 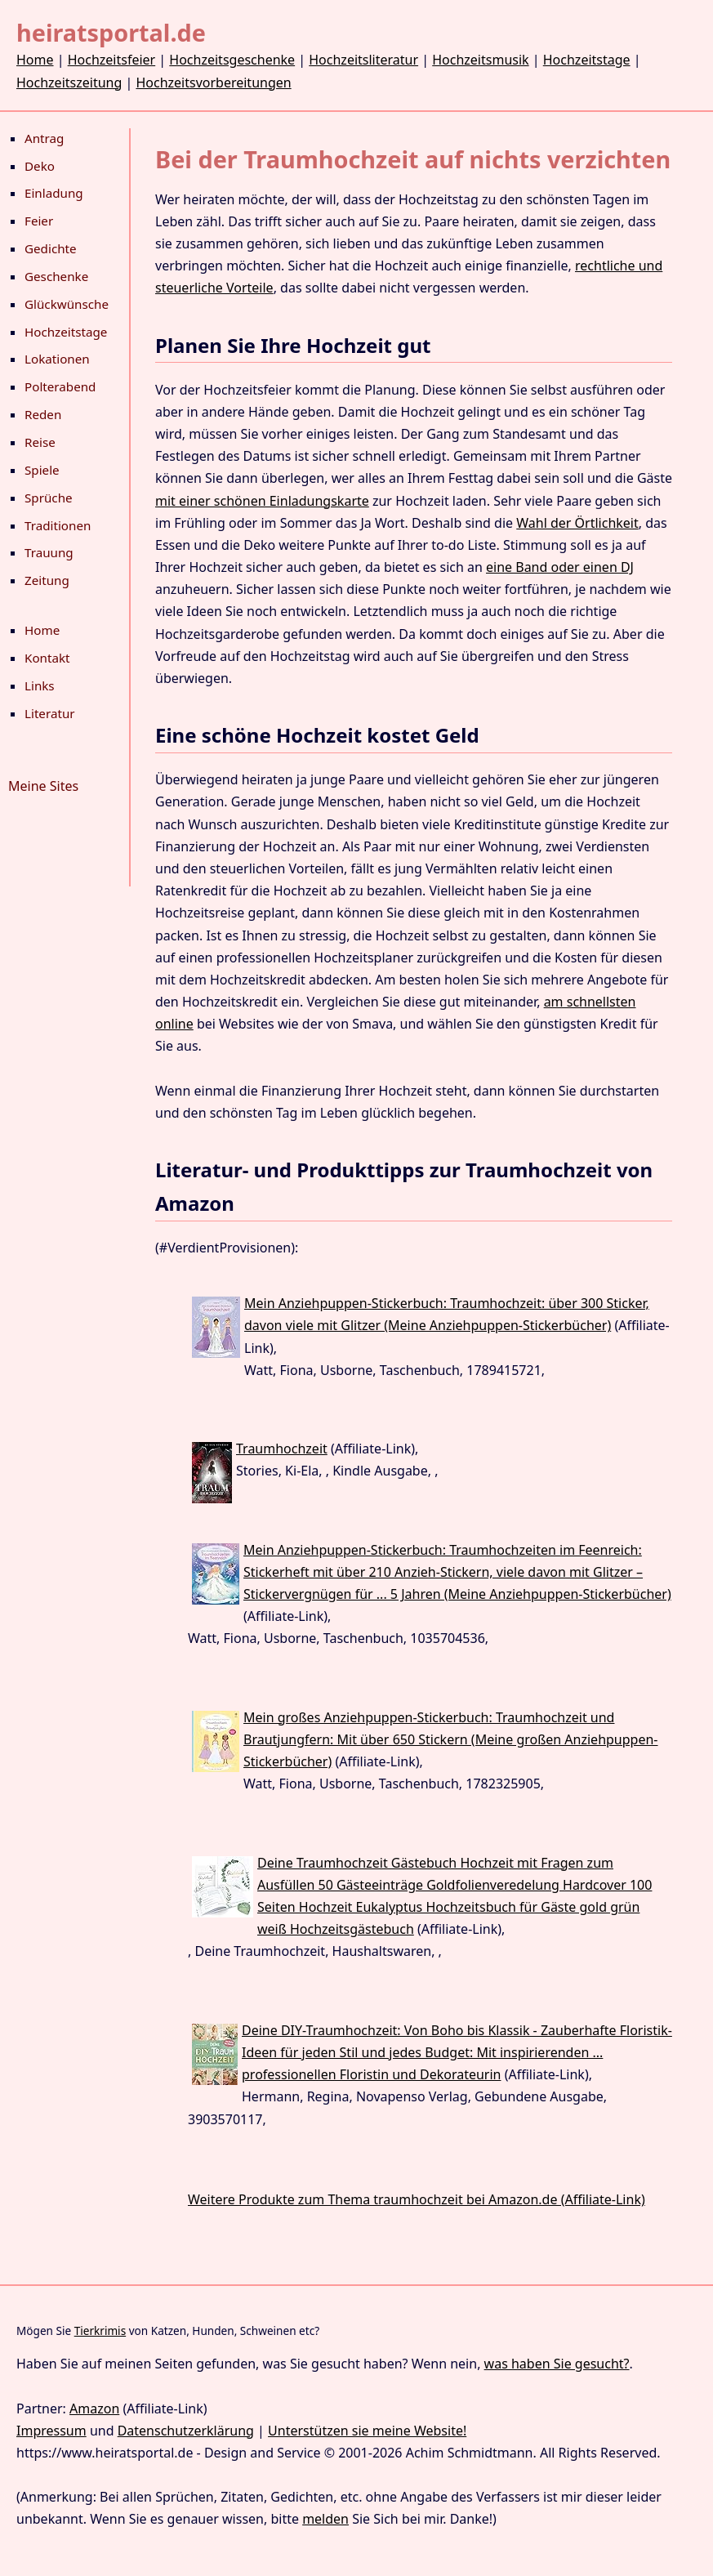 What do you see at coordinates (60, 386) in the screenshot?
I see `Polterabend` at bounding box center [60, 386].